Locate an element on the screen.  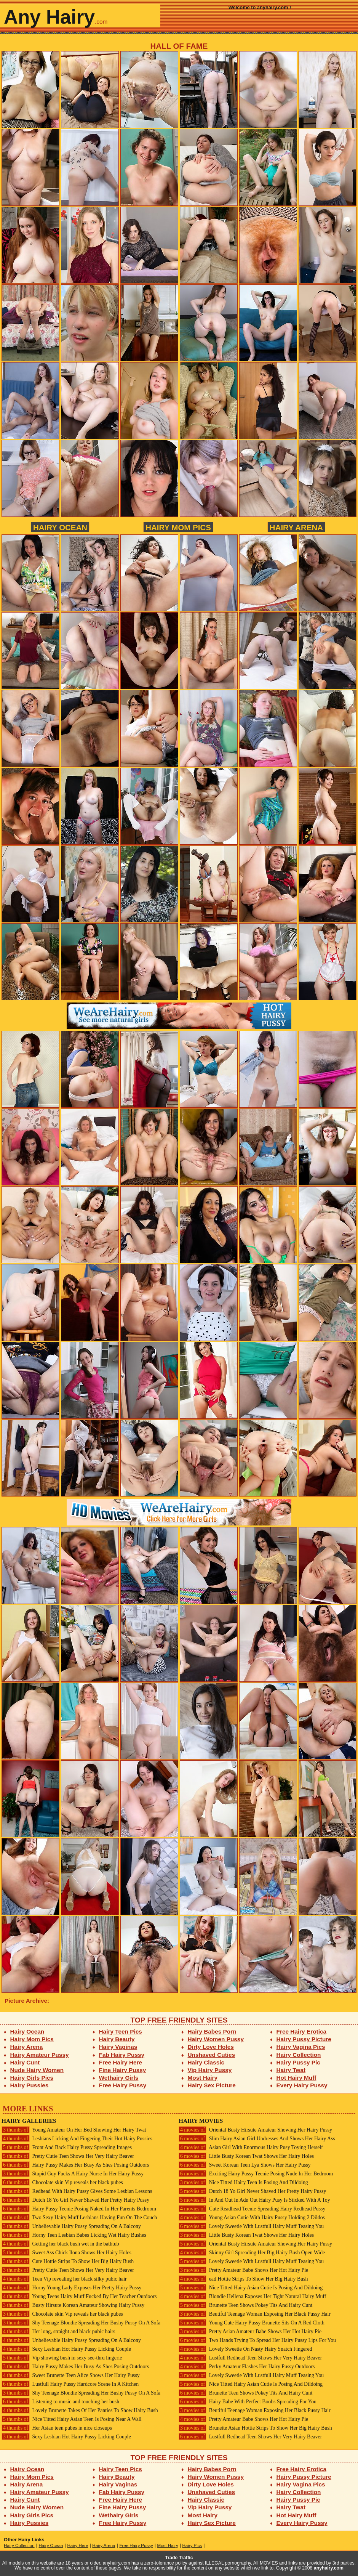
Asian Girl With Enormous Hairy Pusy Toying Herself is located at coordinates (251, 2147).